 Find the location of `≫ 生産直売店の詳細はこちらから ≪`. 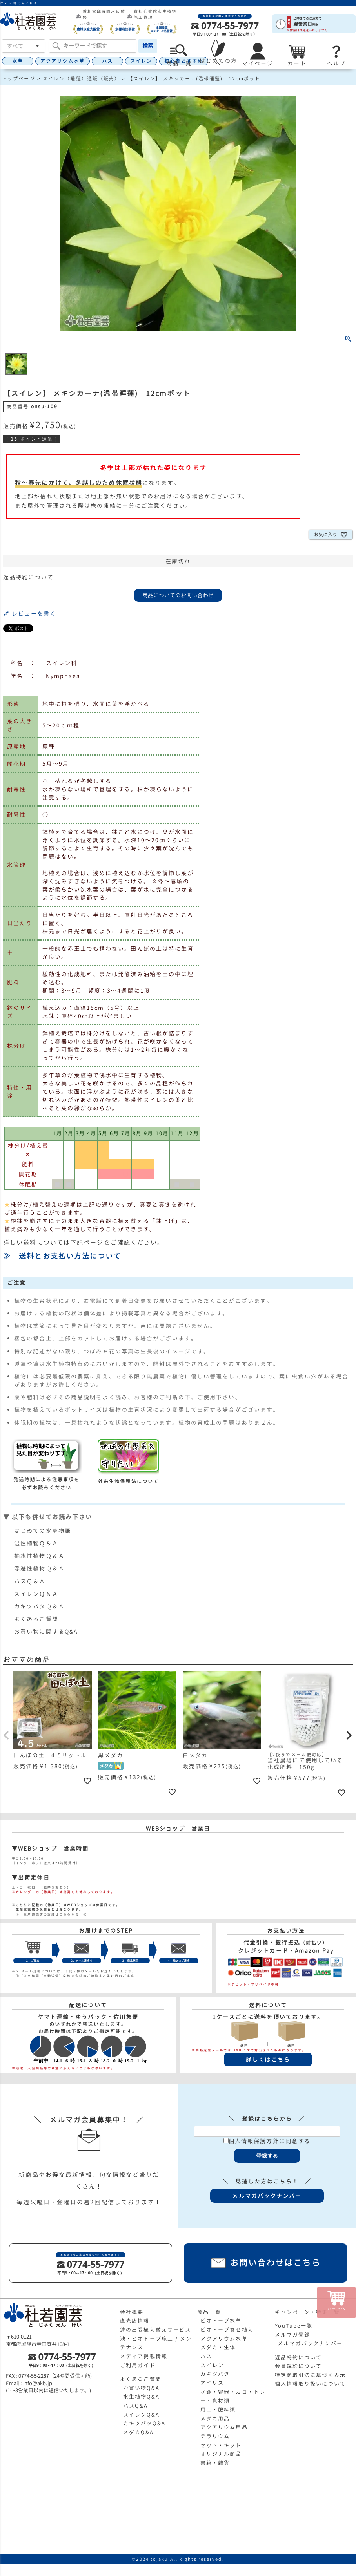

≫ 生産直売店の詳細はこちらから ≪ is located at coordinates (49, 1914).